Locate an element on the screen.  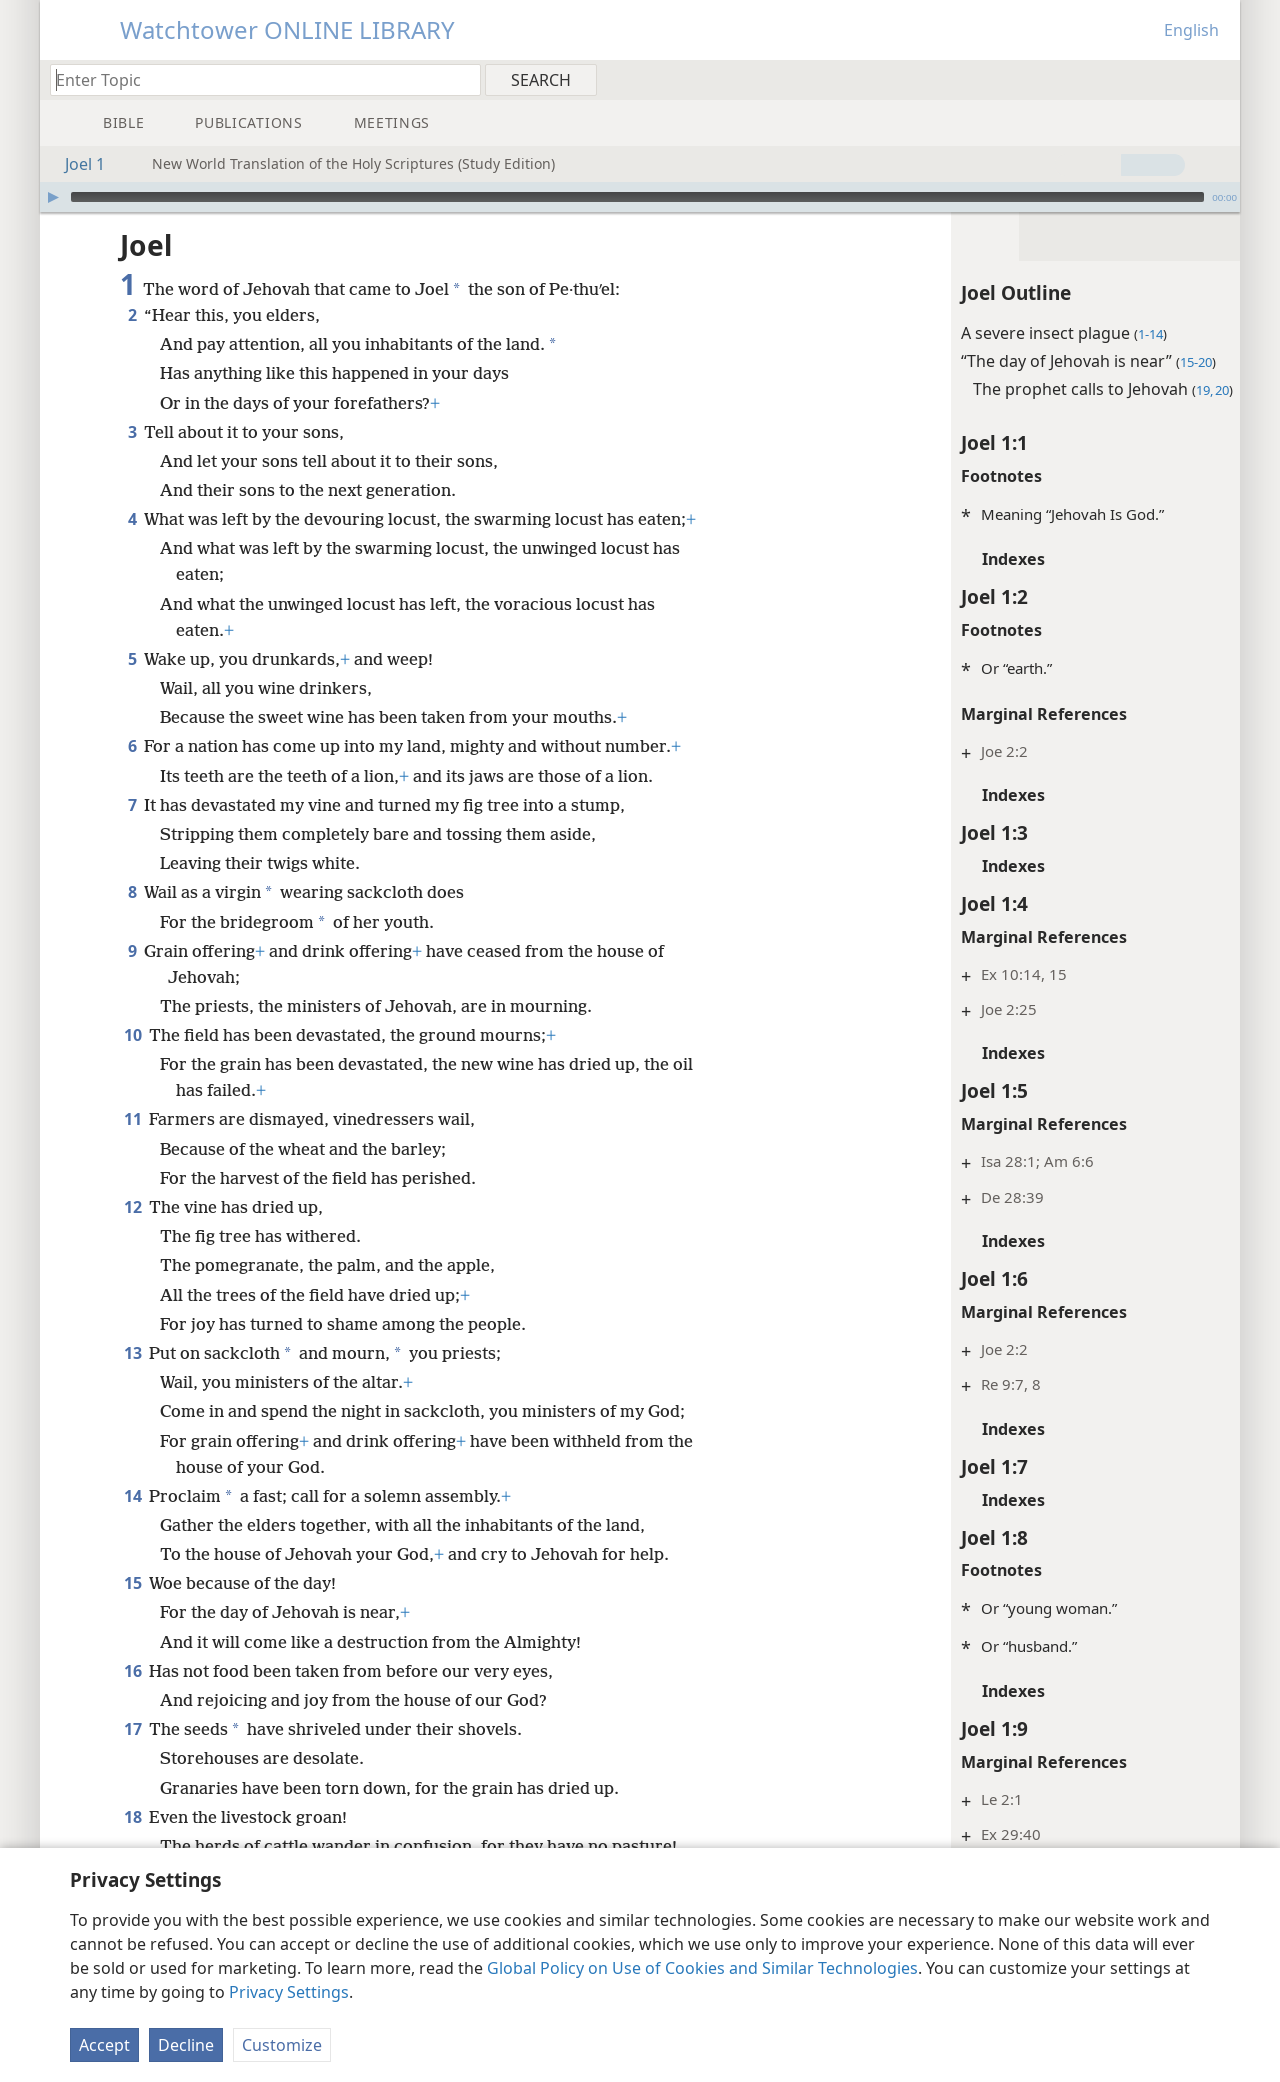
14 is located at coordinates (132, 1496).